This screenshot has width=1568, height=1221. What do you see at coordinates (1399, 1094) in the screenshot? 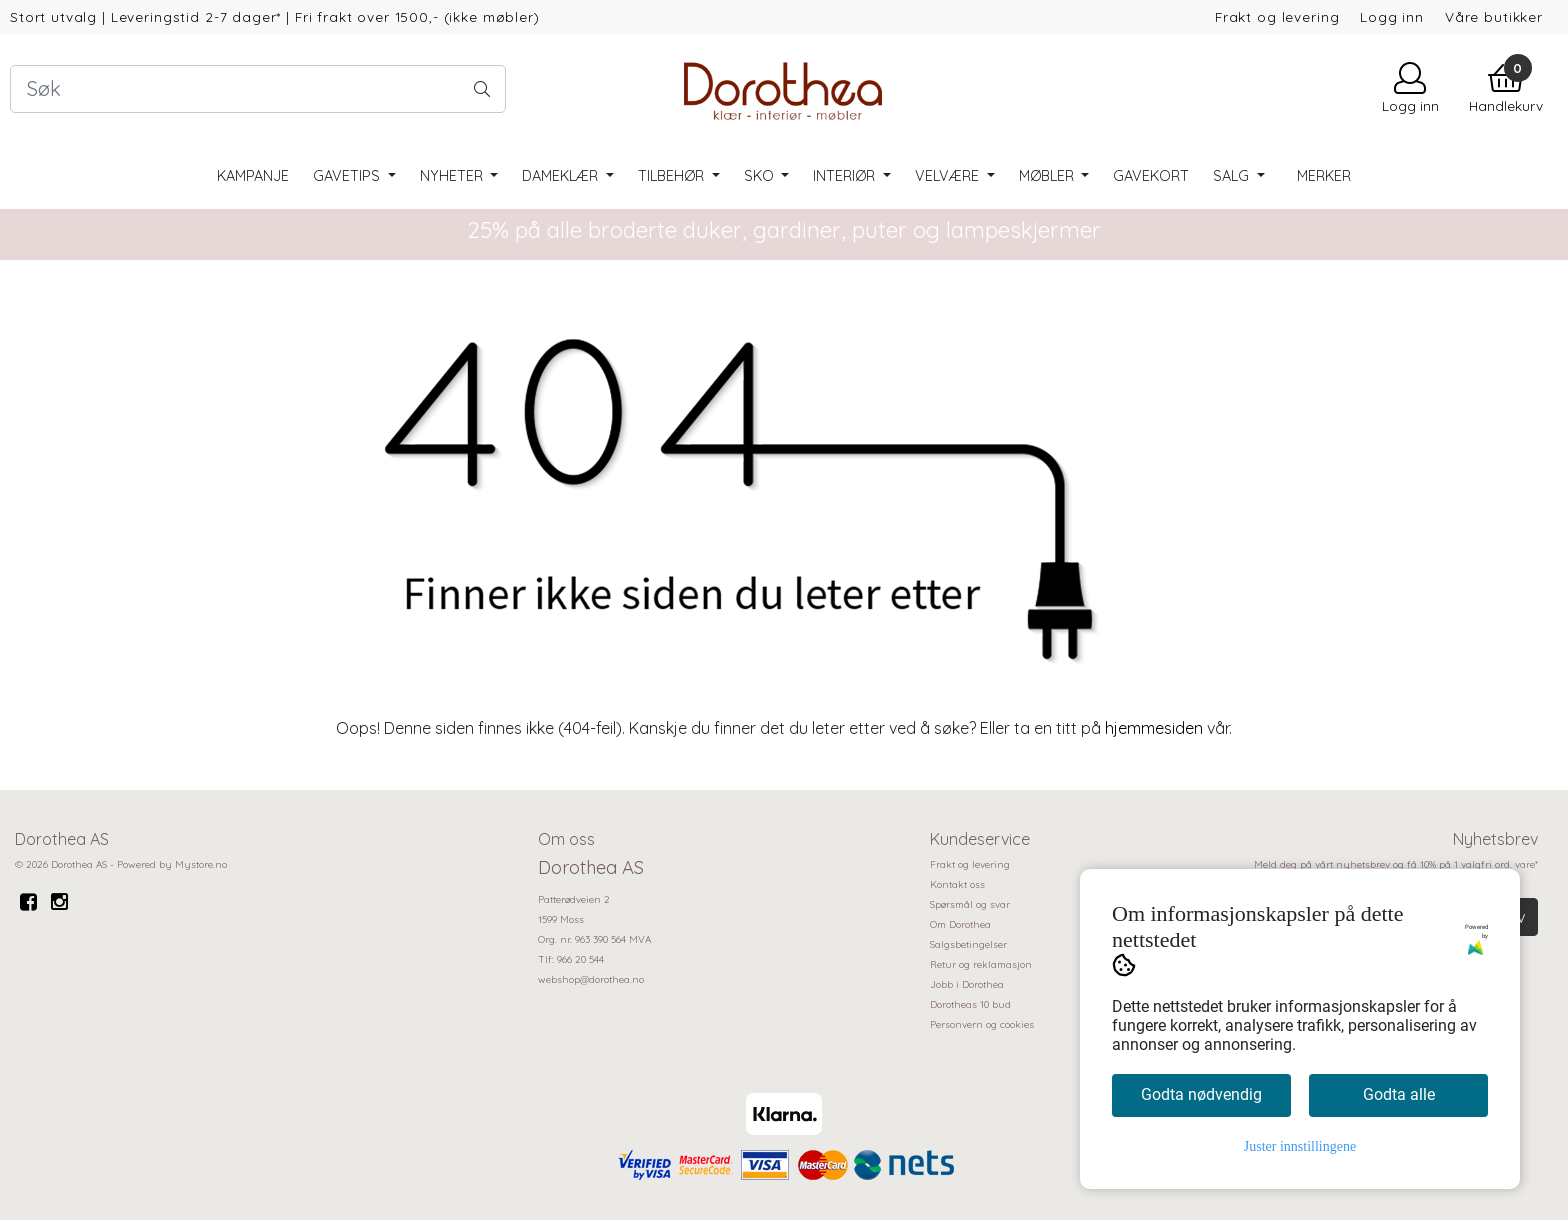
I see `Godta alle` at bounding box center [1399, 1094].